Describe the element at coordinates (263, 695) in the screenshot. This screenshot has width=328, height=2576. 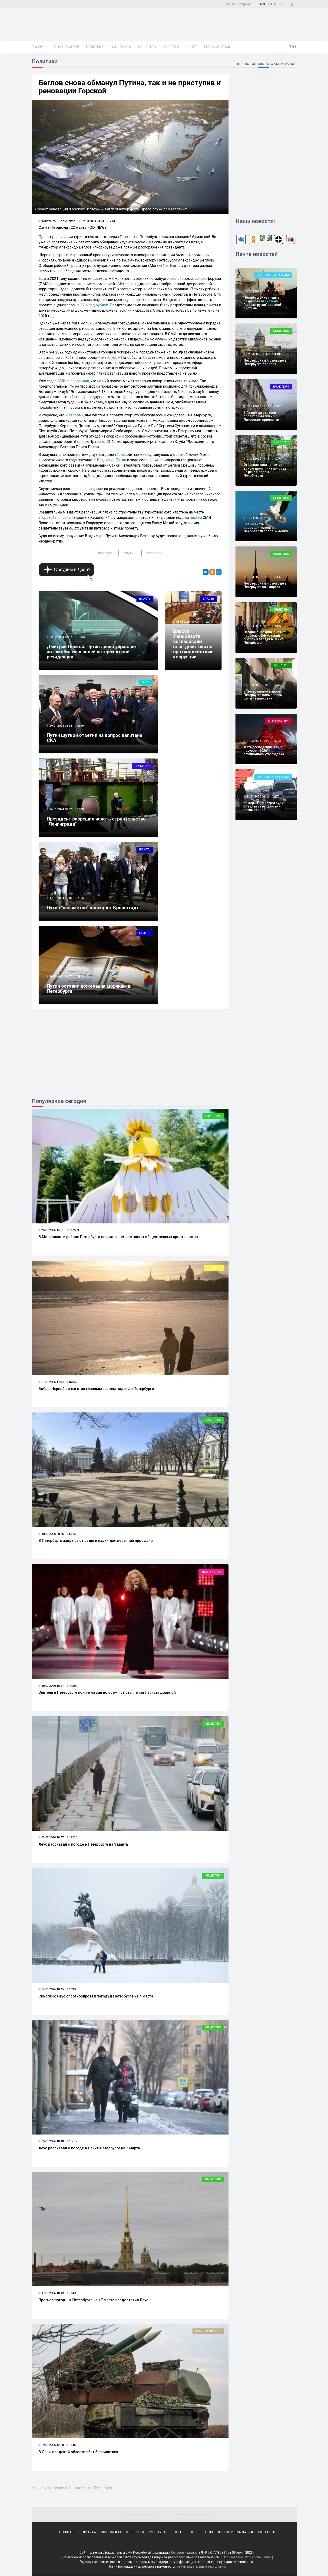
I see `В Центральном районе Петербурга повысились цены на парковку` at that location.